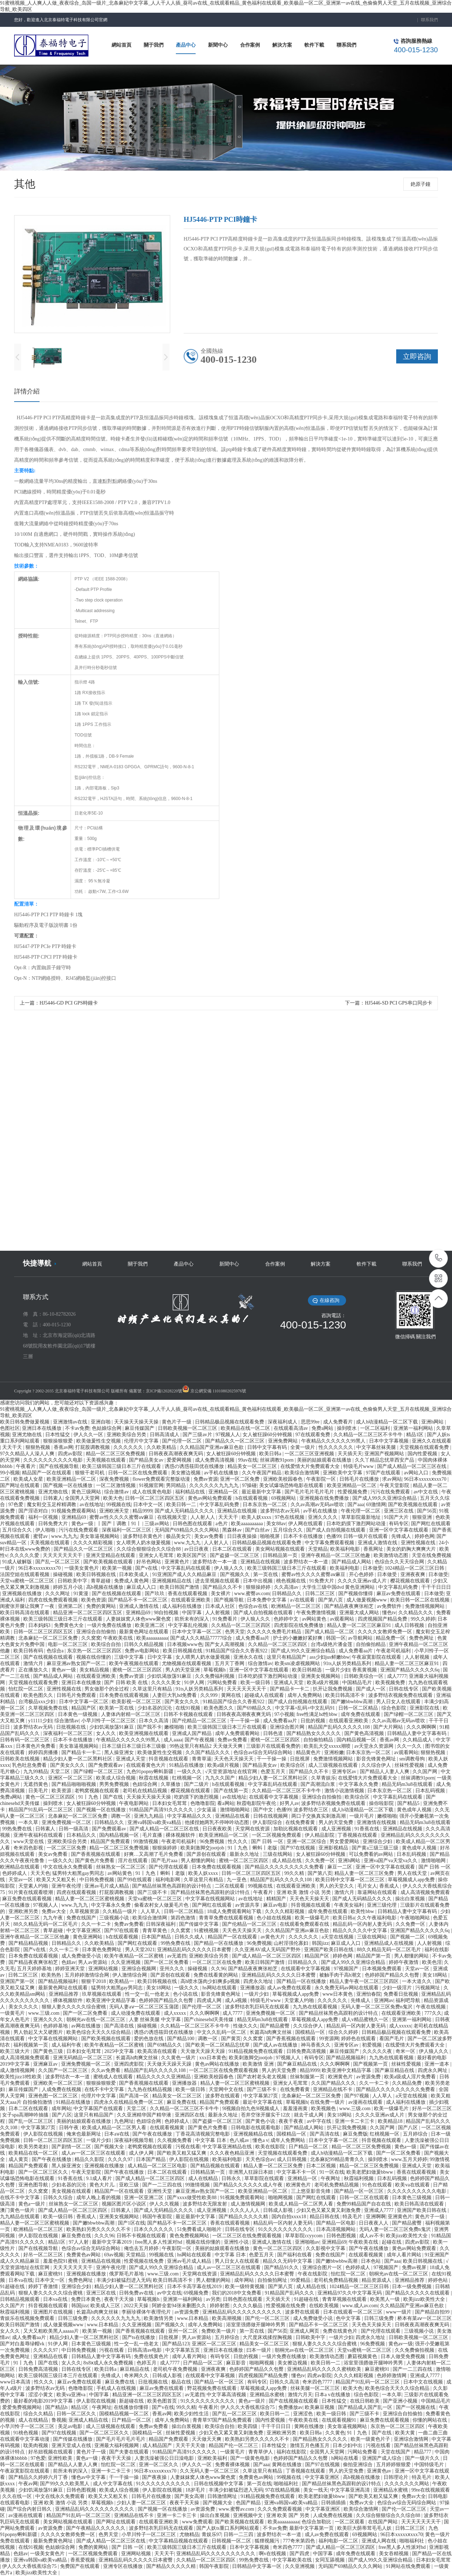 The image size is (452, 2576). Describe the element at coordinates (189, 1708) in the screenshot. I see `在线91视频` at that location.